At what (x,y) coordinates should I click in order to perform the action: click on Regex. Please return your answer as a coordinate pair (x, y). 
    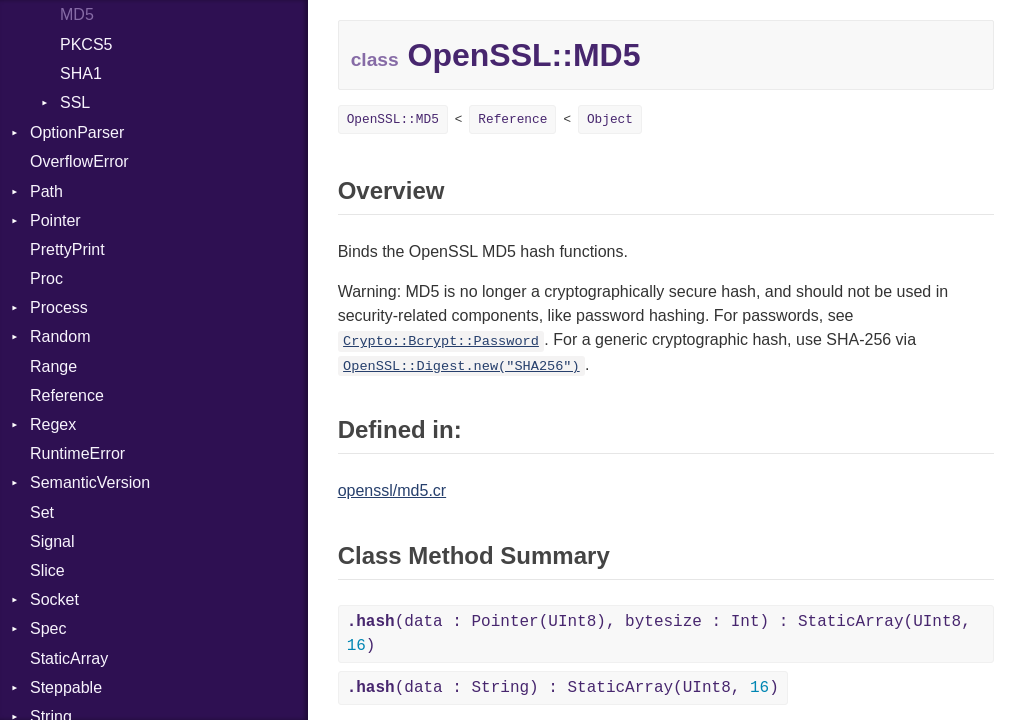
    Looking at the image, I should click on (53, 424).